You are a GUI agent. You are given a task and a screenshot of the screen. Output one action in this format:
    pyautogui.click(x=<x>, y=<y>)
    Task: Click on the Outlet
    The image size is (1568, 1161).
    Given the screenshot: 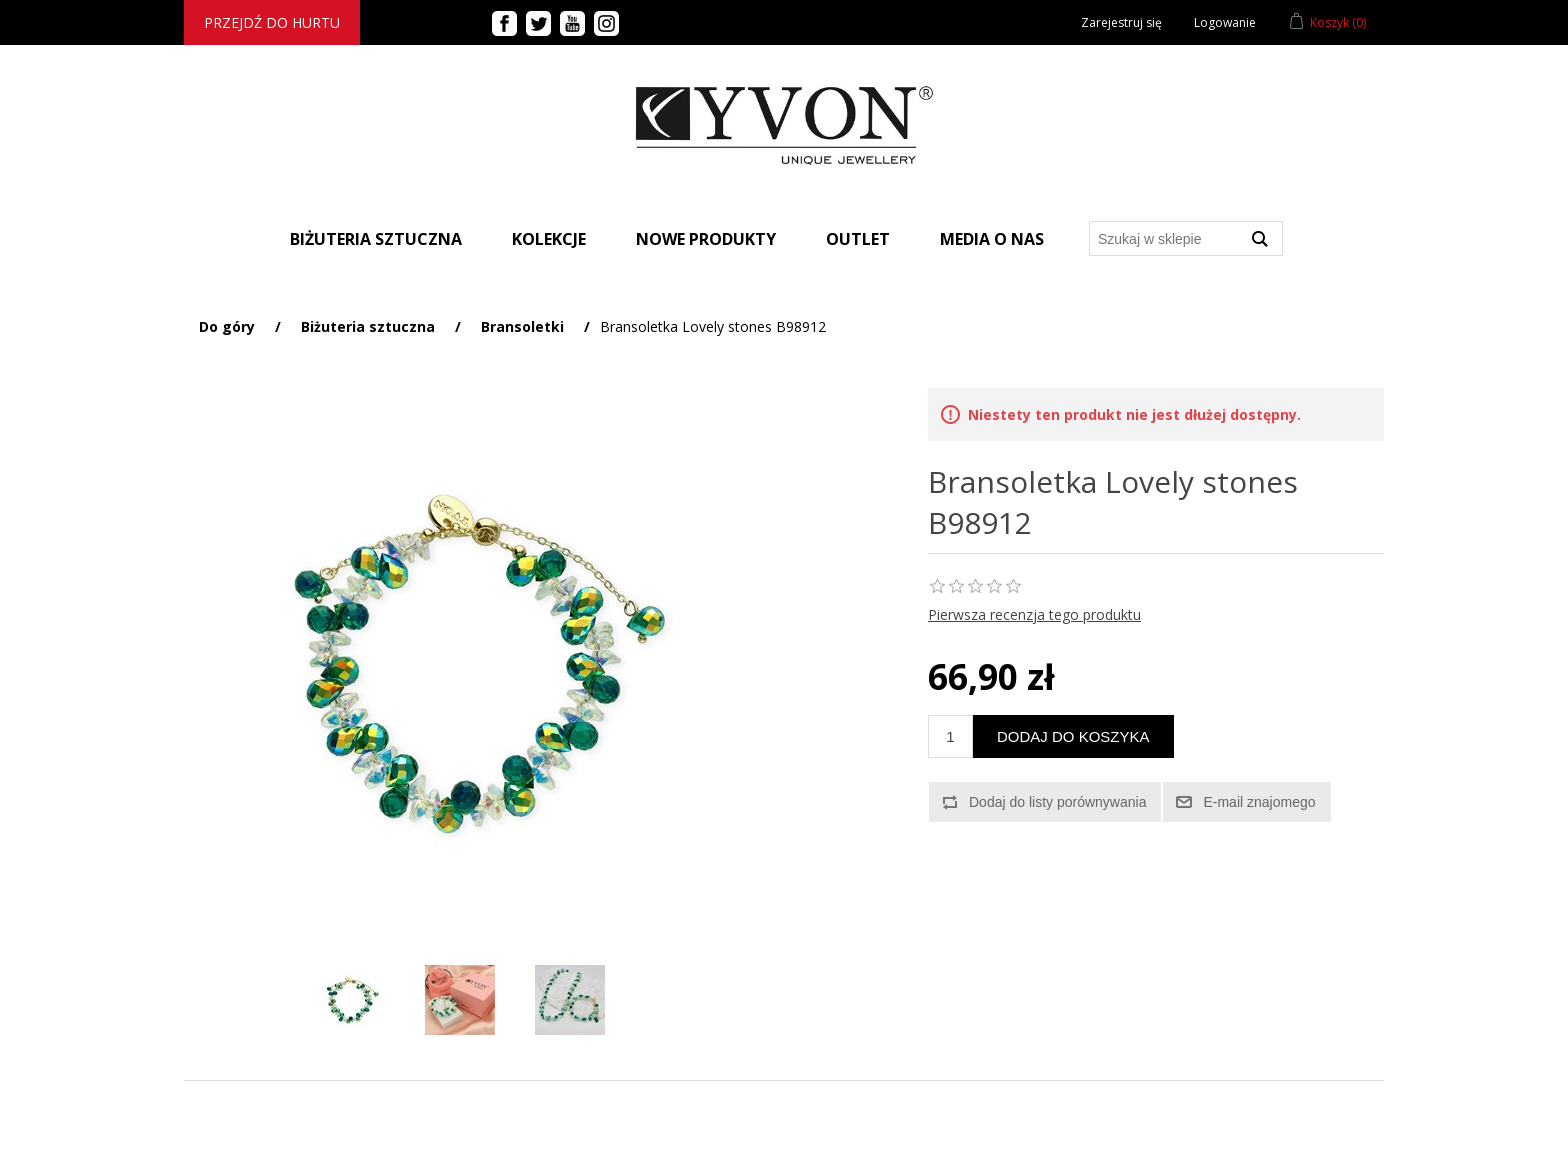 What is the action you would take?
    pyautogui.click(x=858, y=239)
    